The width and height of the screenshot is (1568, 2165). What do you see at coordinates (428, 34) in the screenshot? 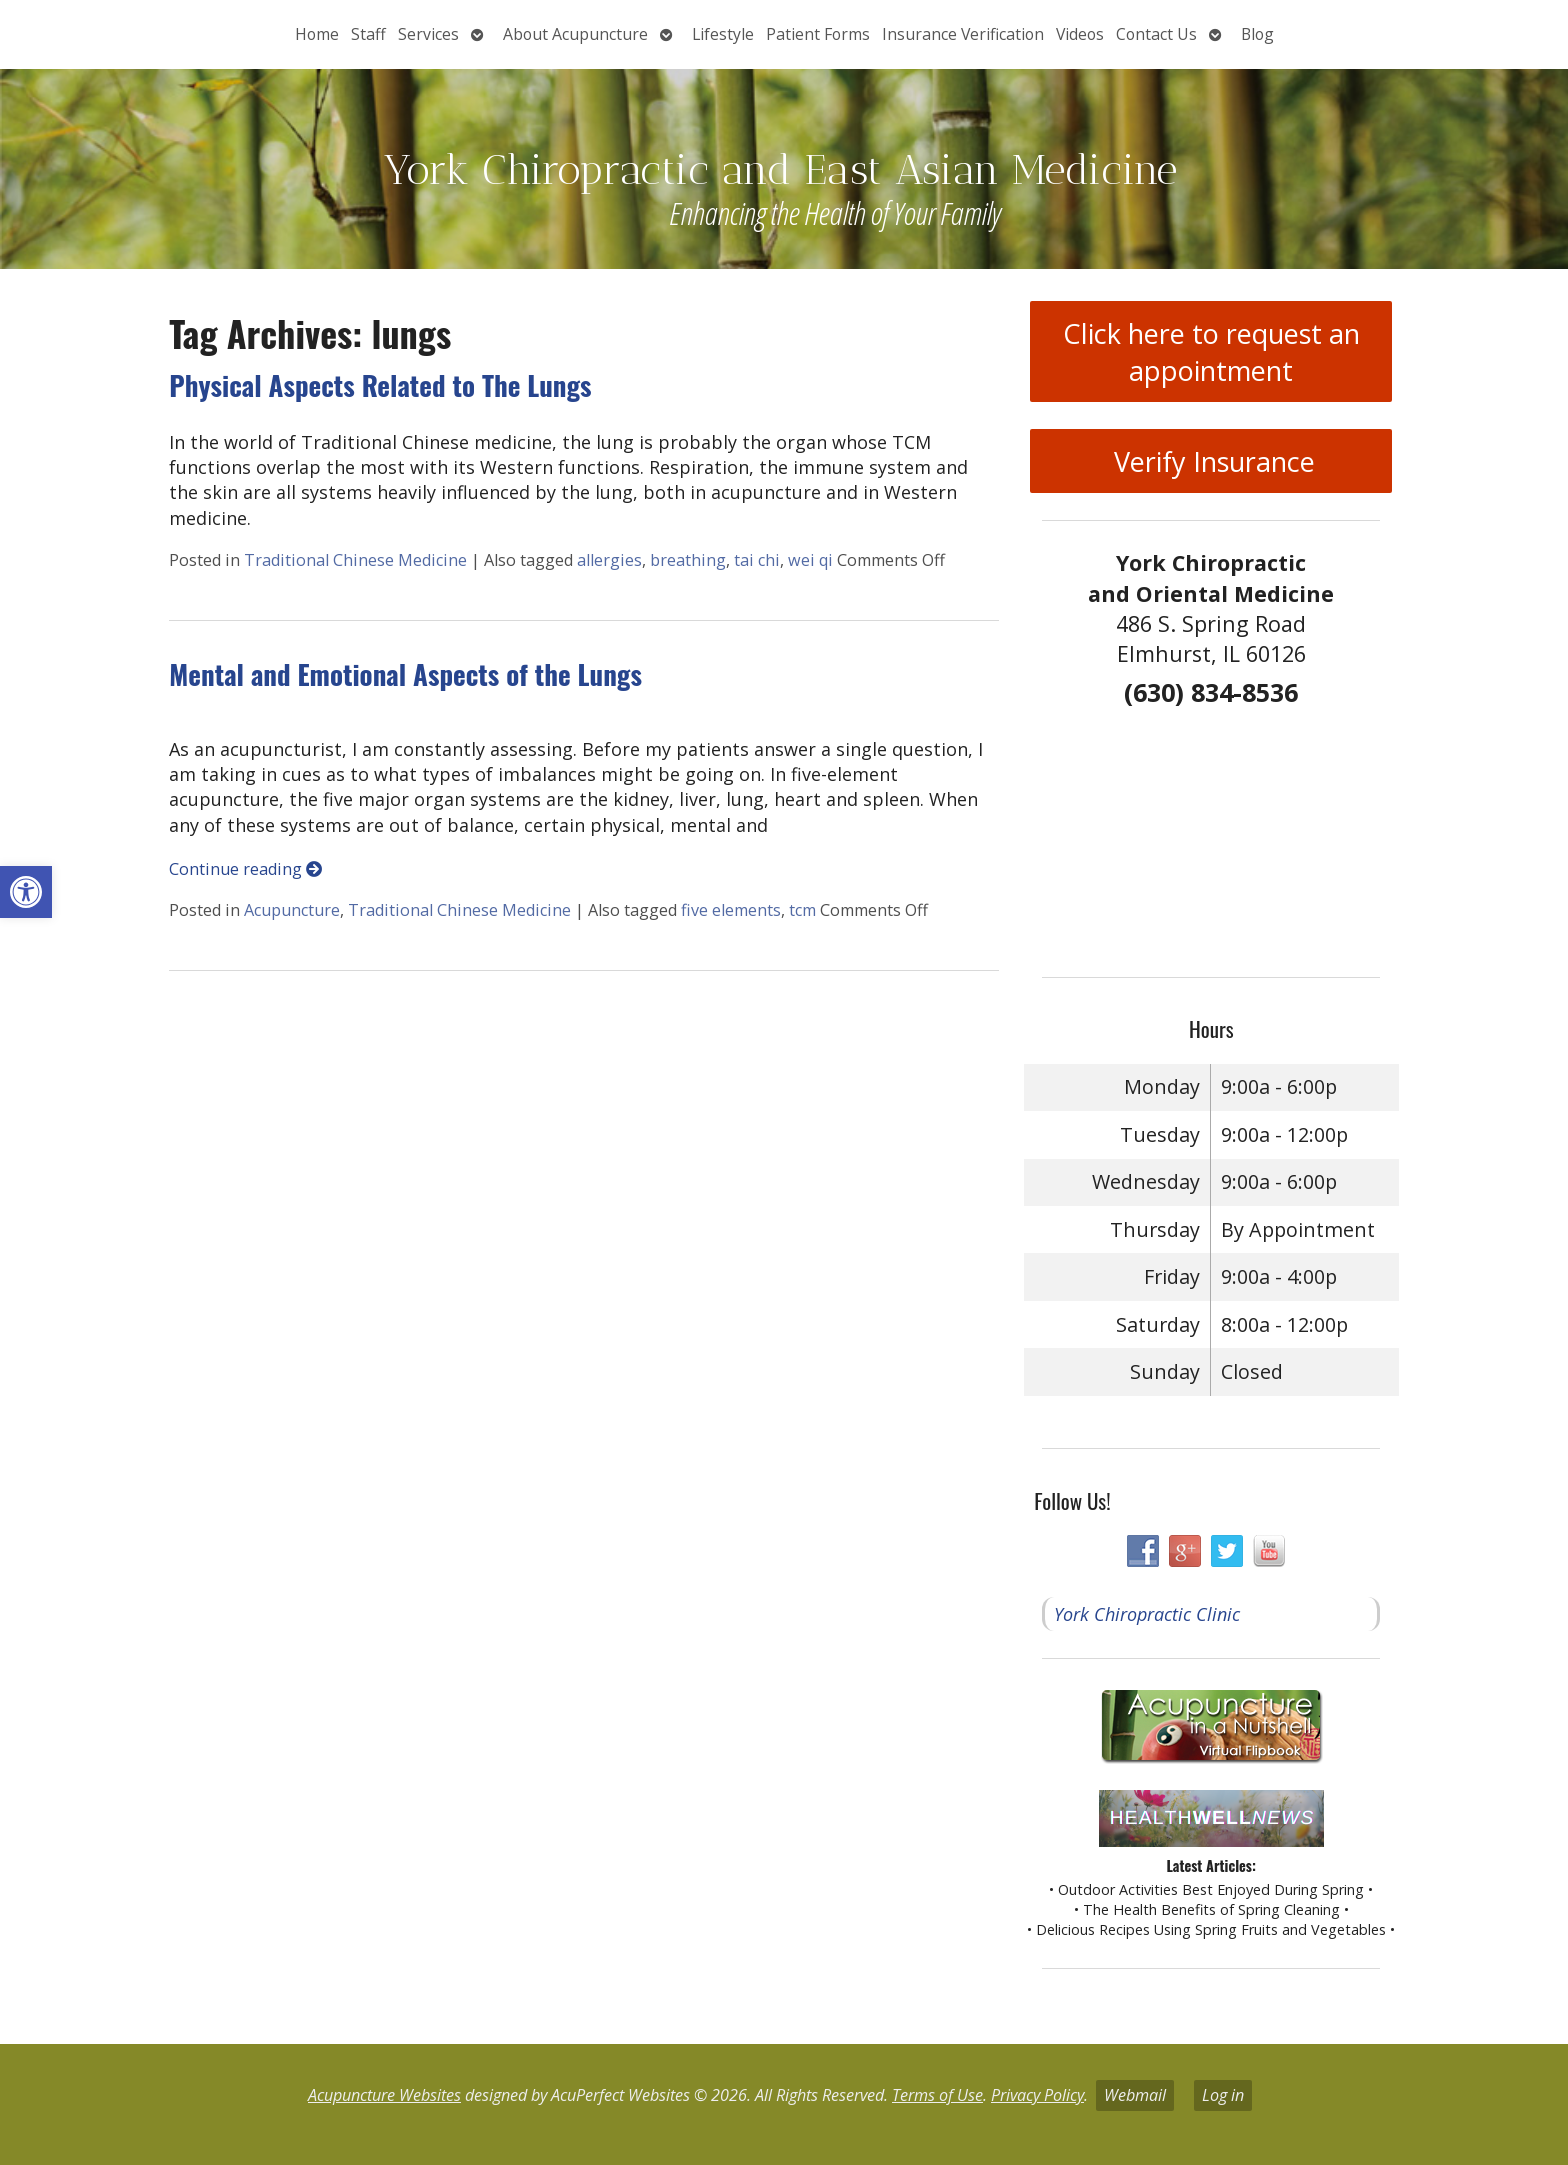
I see `Services` at bounding box center [428, 34].